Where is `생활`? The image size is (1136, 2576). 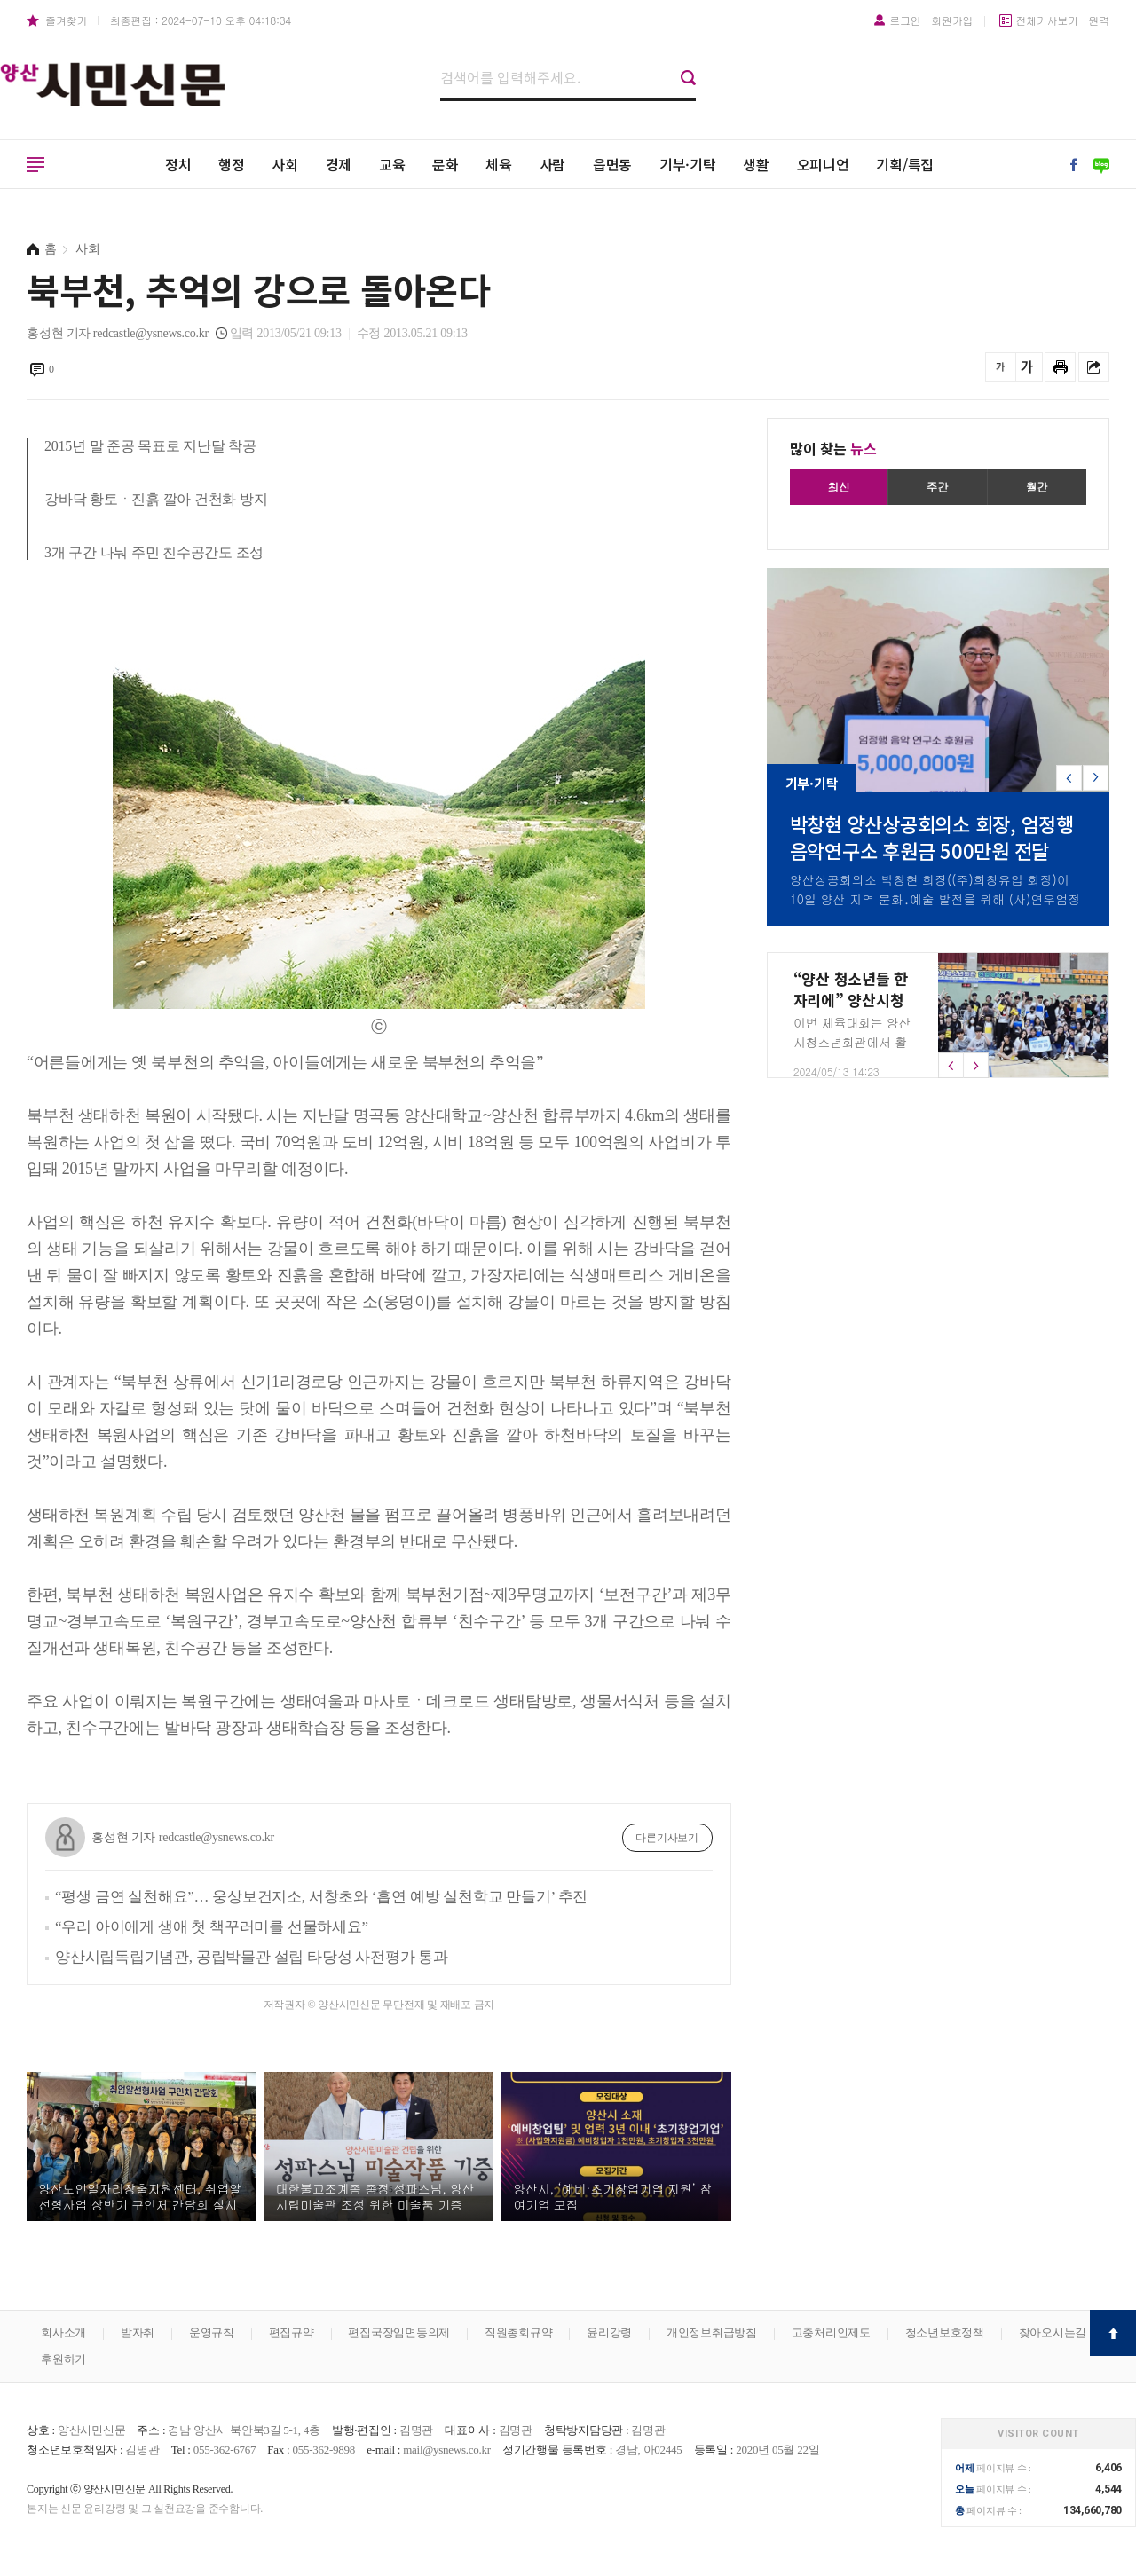
생활 is located at coordinates (756, 164).